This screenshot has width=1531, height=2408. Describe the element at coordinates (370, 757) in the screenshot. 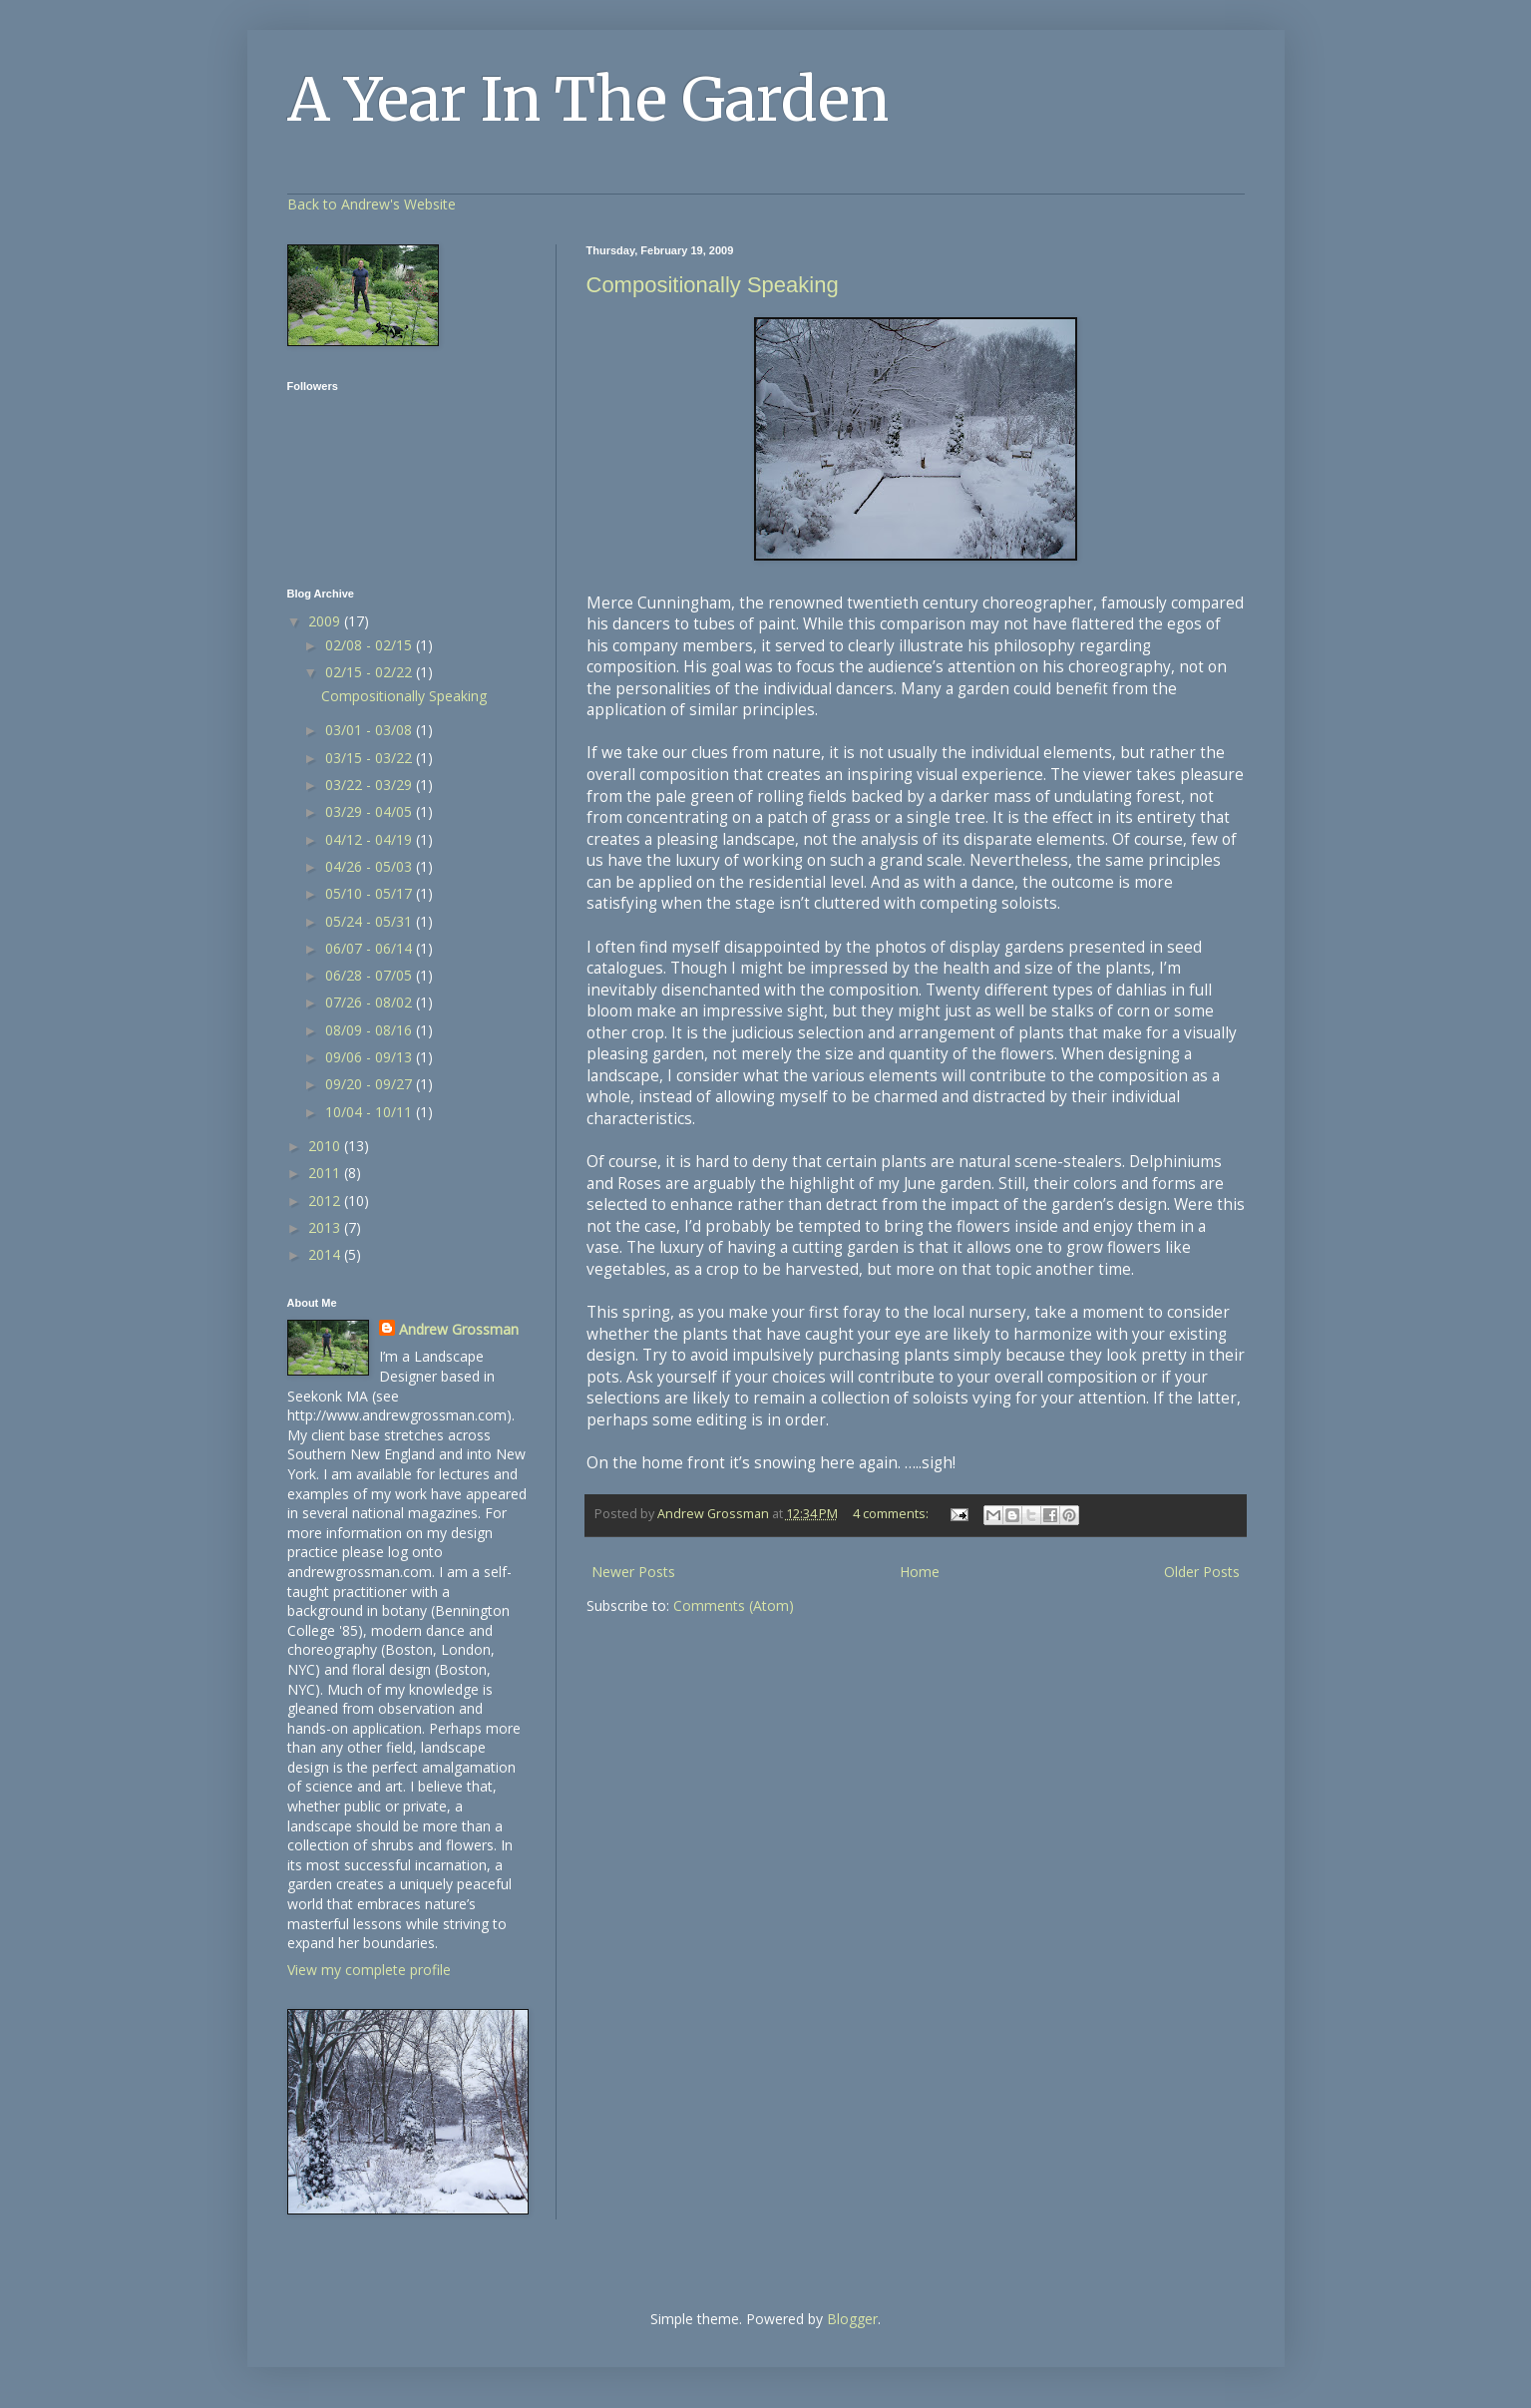

I see `03/15 - 03/22` at that location.